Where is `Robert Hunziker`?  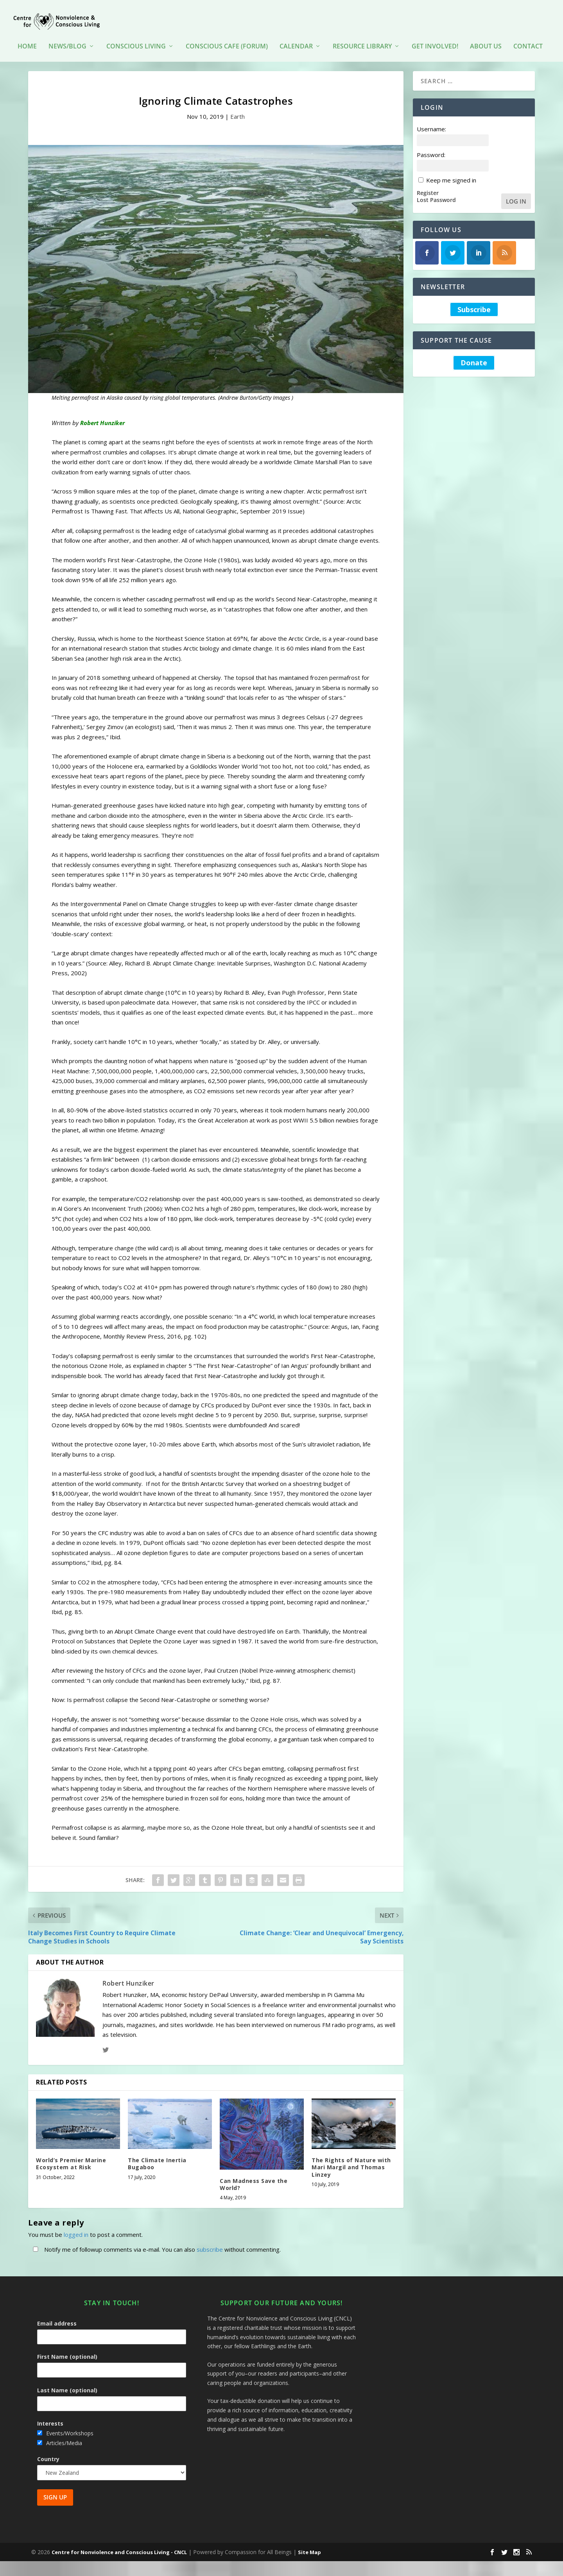
Robert Hunziker is located at coordinates (128, 1978).